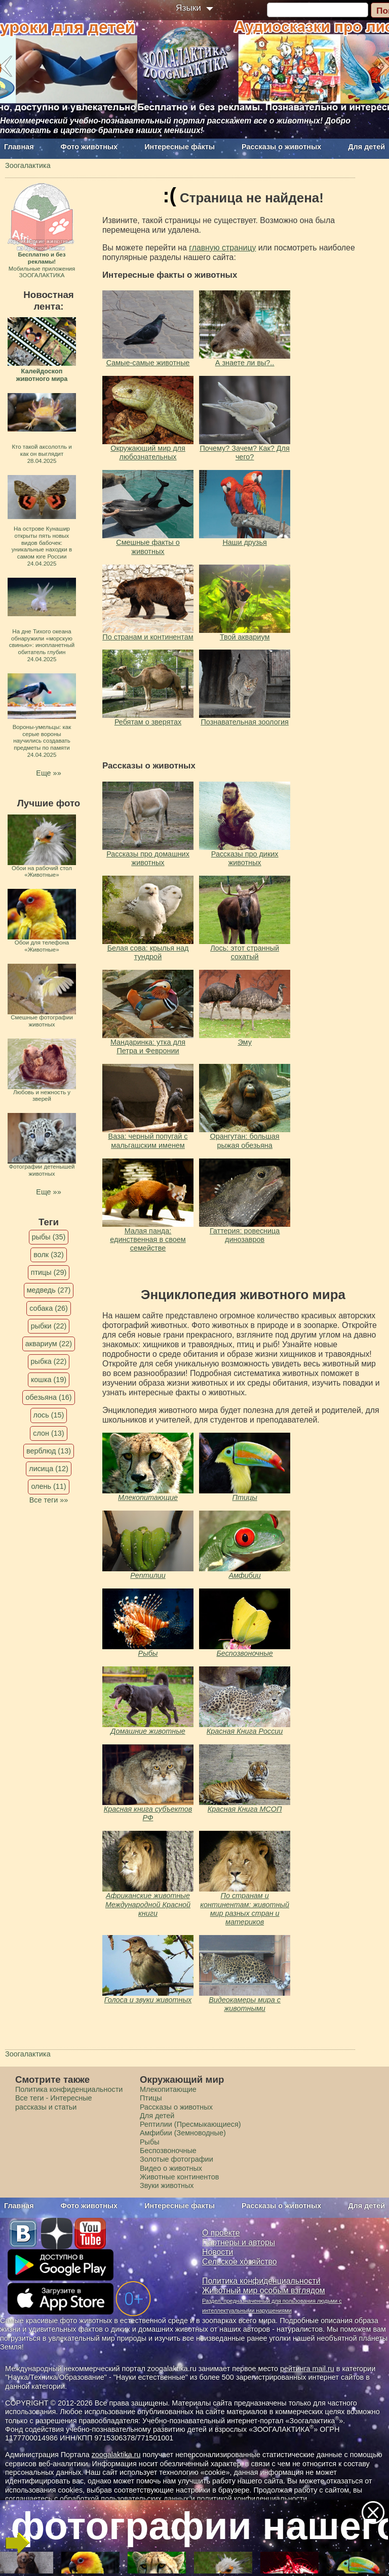  I want to click on Интересные факты, so click(179, 147).